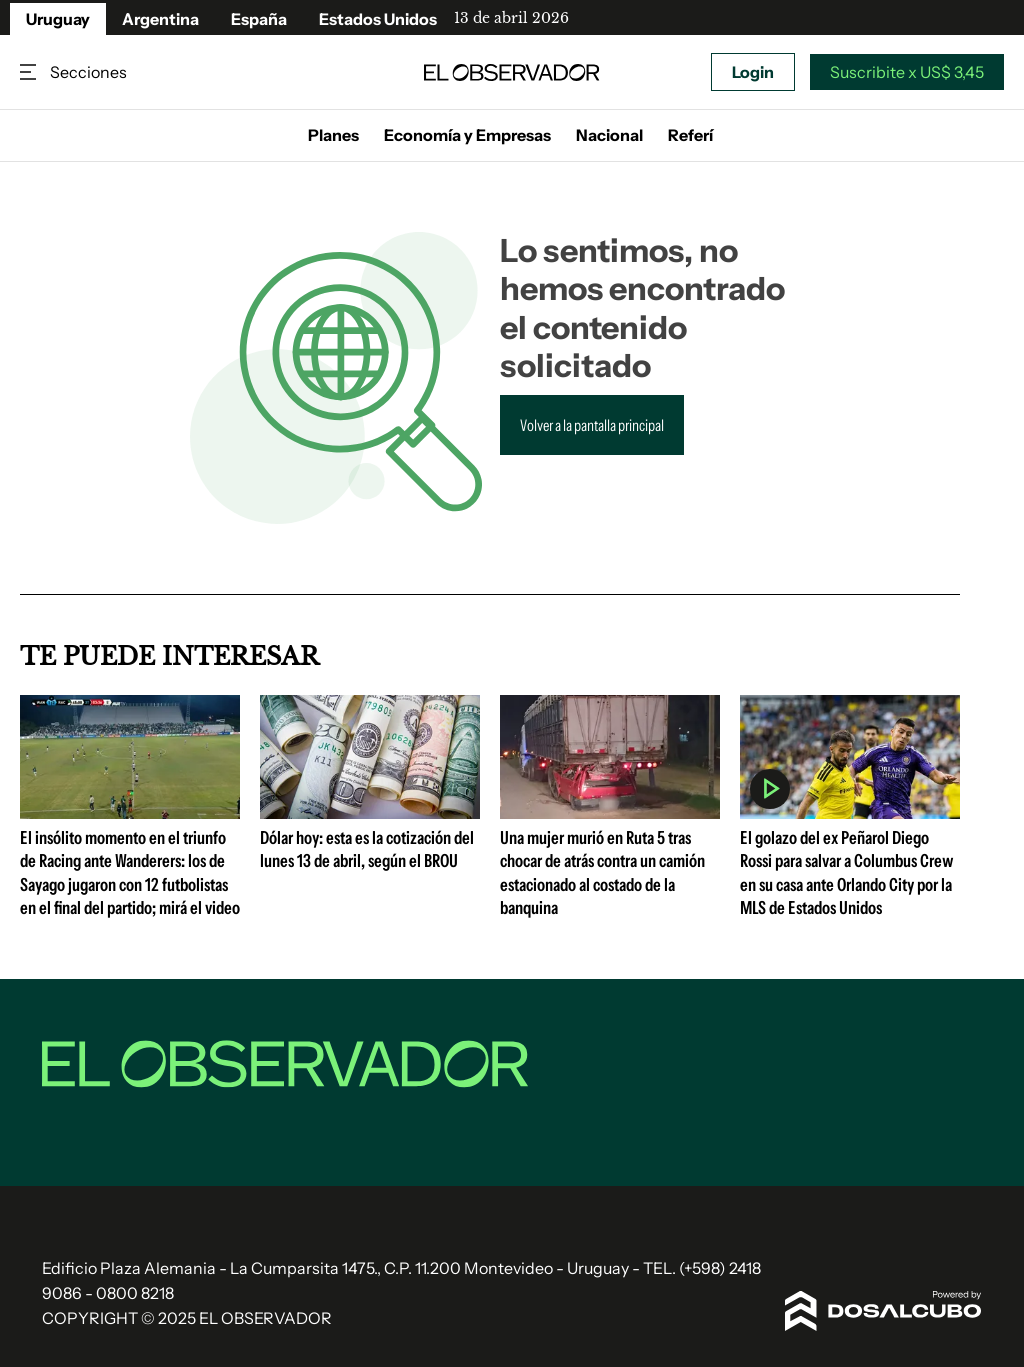 The height and width of the screenshot is (1367, 1024). What do you see at coordinates (753, 72) in the screenshot?
I see `Login` at bounding box center [753, 72].